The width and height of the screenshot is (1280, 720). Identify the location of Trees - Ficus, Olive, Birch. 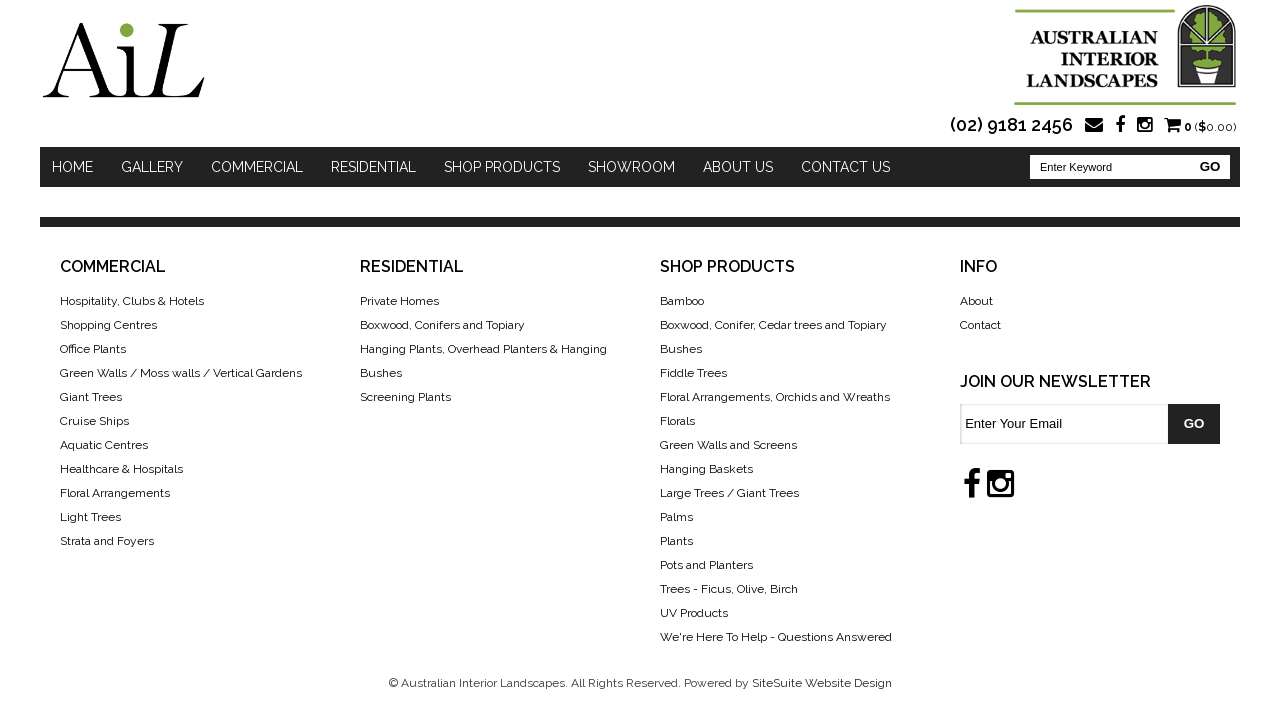
(729, 589).